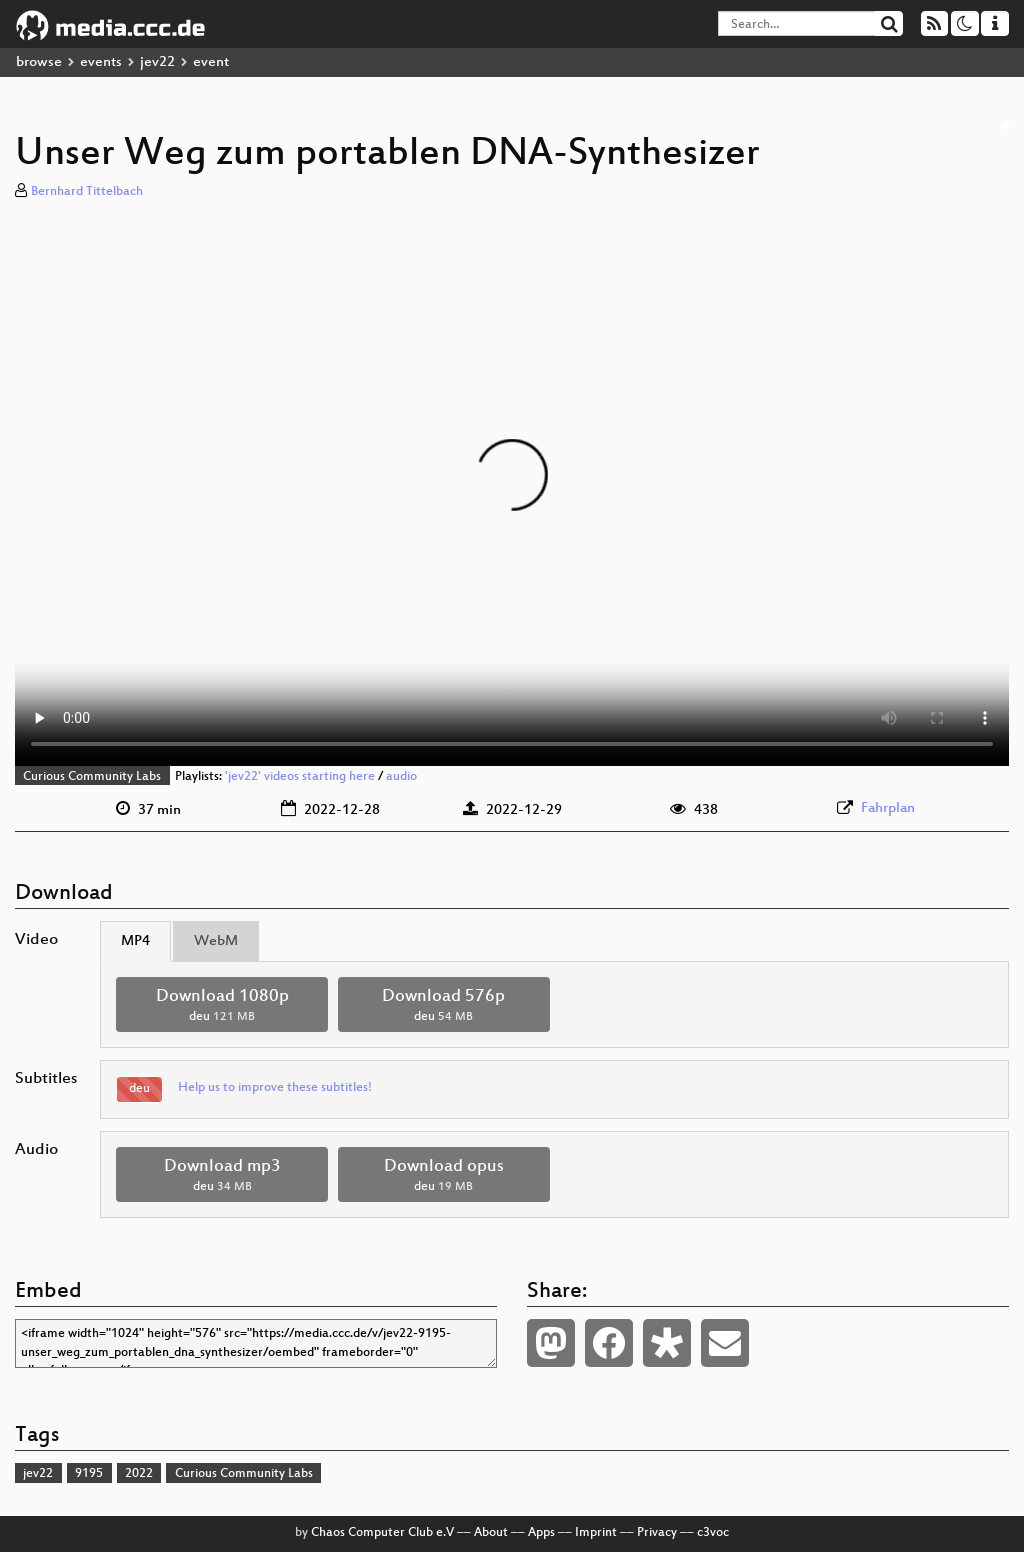 Image resolution: width=1024 pixels, height=1552 pixels. Describe the element at coordinates (657, 1533) in the screenshot. I see `Privacy` at that location.